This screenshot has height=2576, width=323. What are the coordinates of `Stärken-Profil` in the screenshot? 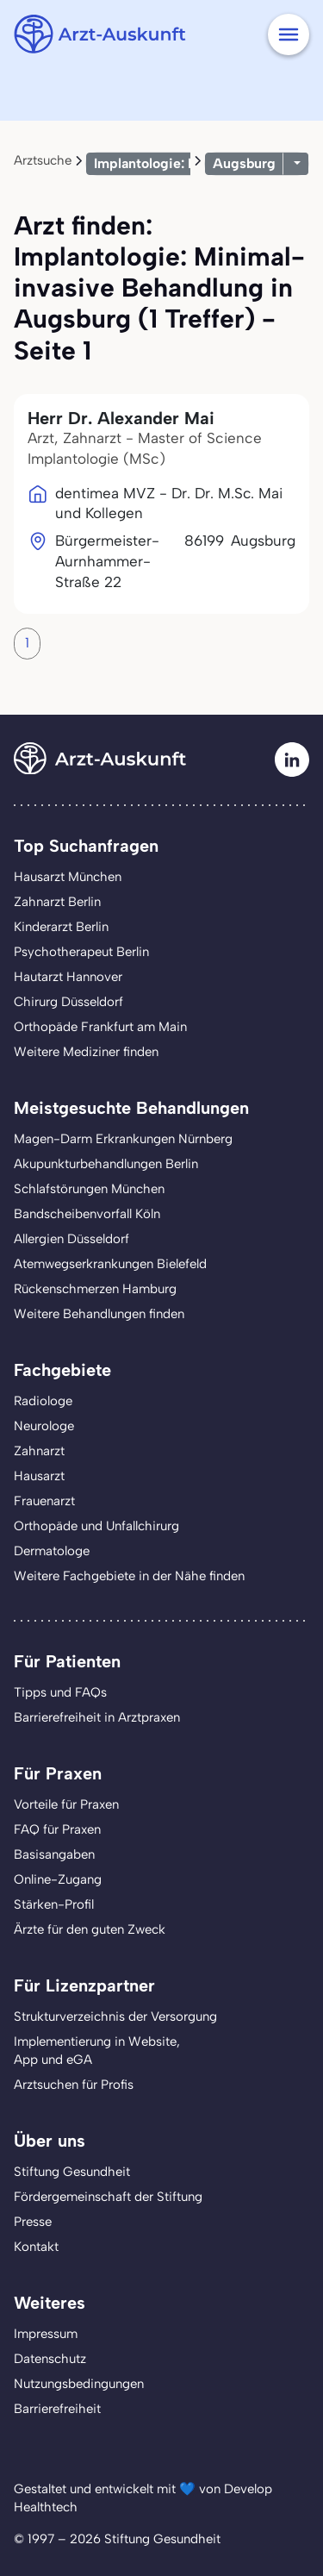 It's located at (54, 1904).